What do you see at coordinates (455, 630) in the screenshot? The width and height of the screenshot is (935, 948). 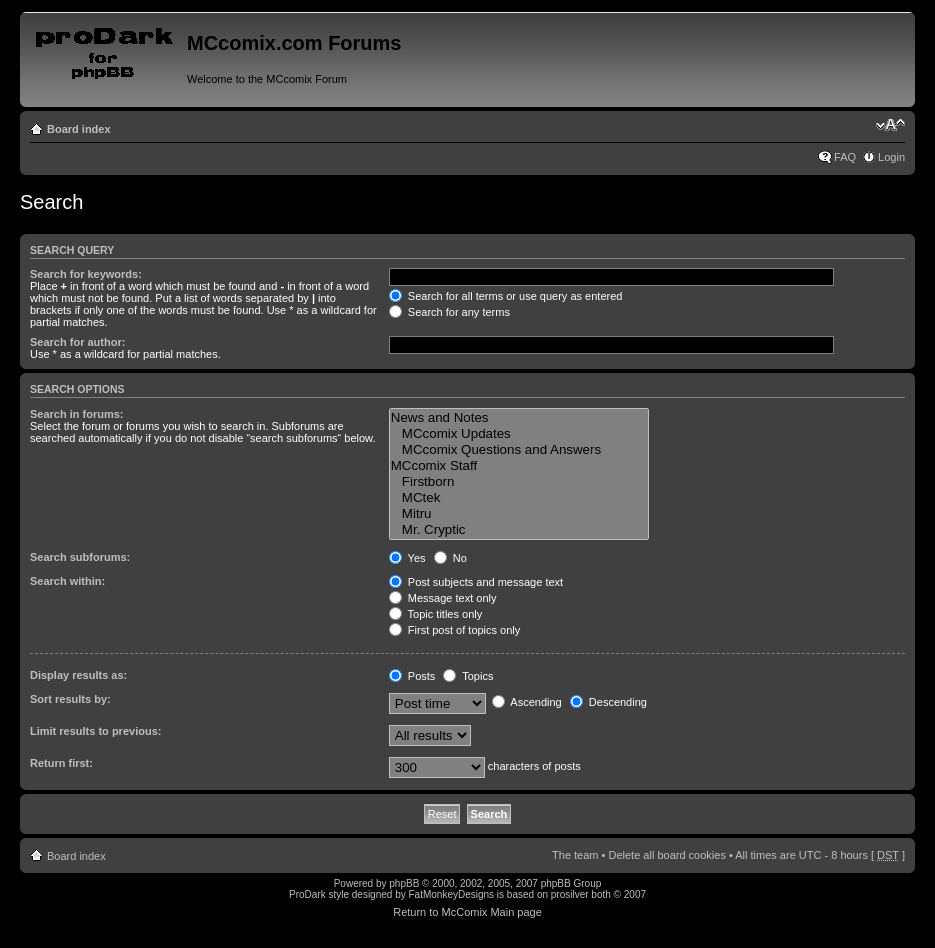 I see `First post of topics only` at bounding box center [455, 630].